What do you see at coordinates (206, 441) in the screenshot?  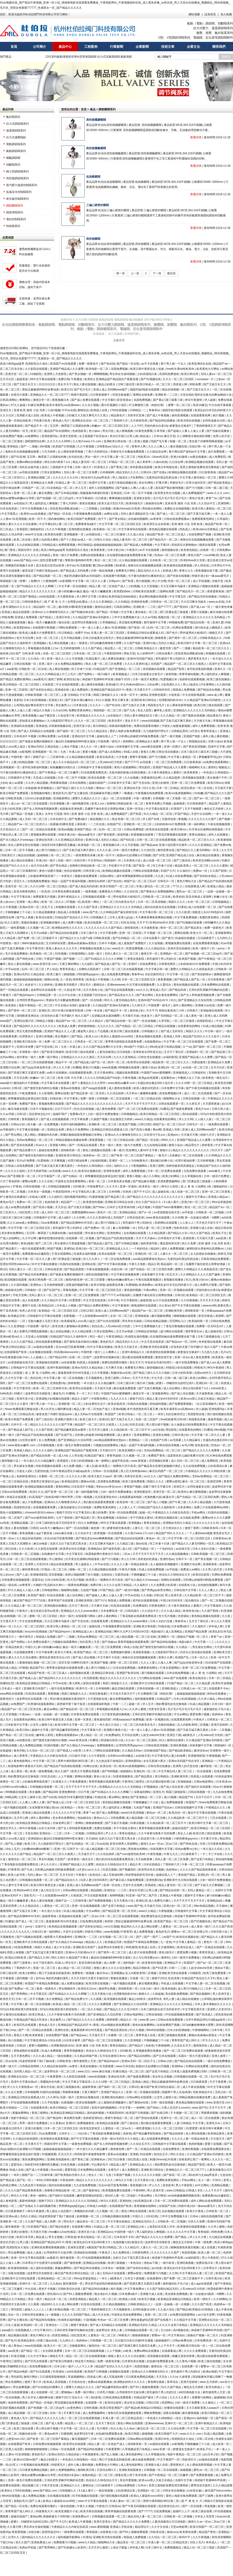 I see `美女脱了内裤喂我喝尿视频` at bounding box center [206, 441].